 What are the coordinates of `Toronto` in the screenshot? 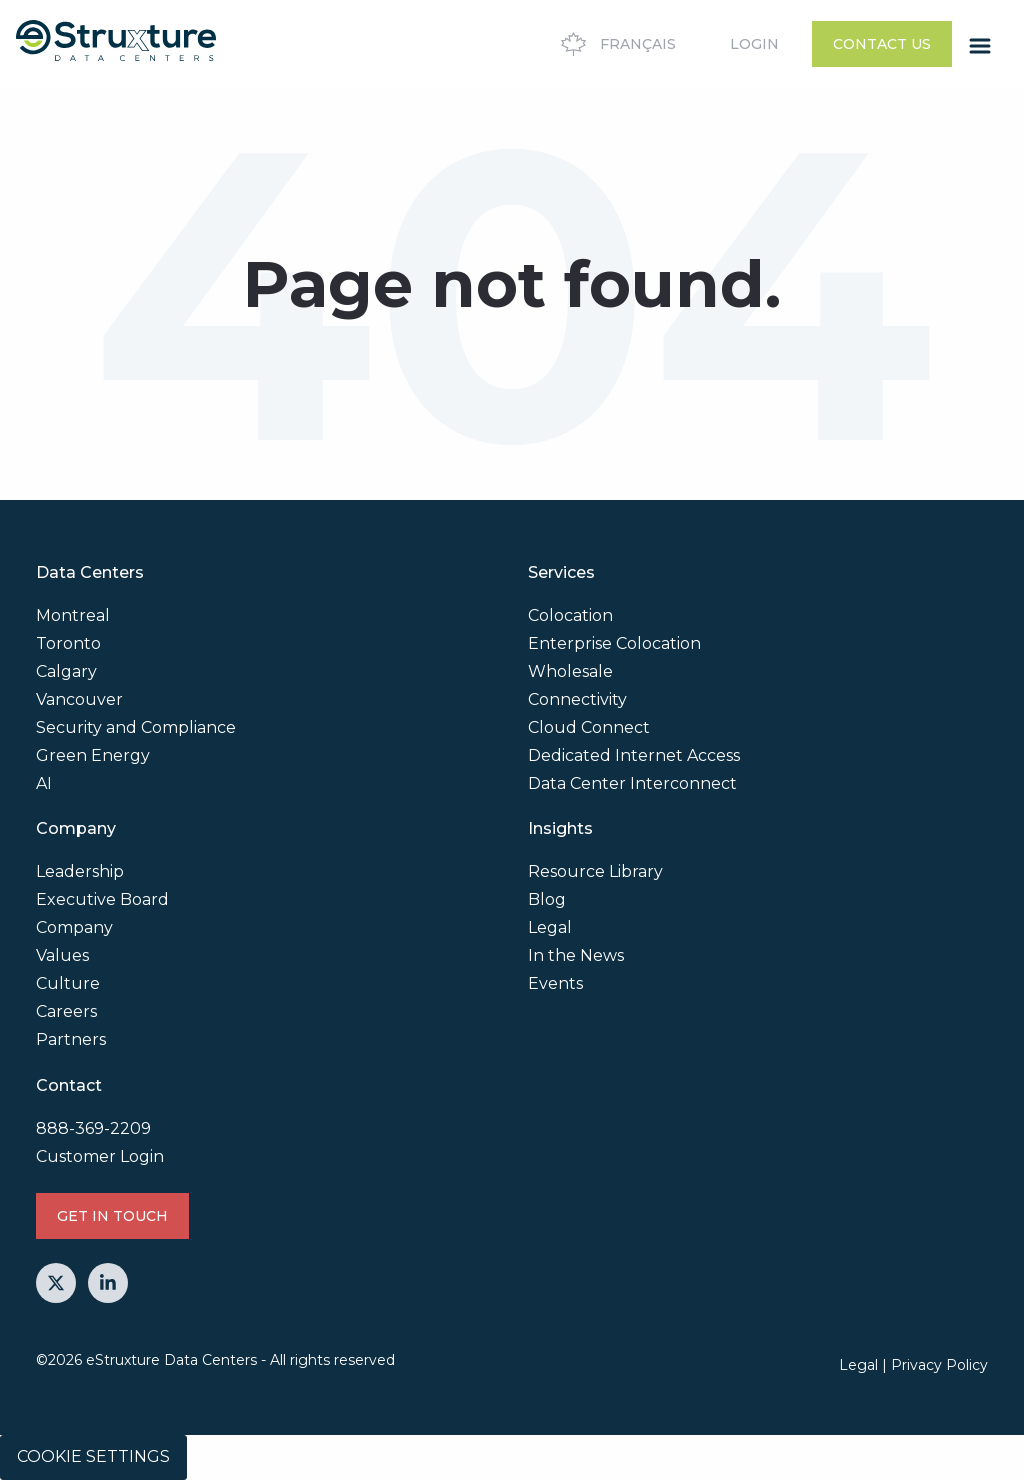 It's located at (68, 643).